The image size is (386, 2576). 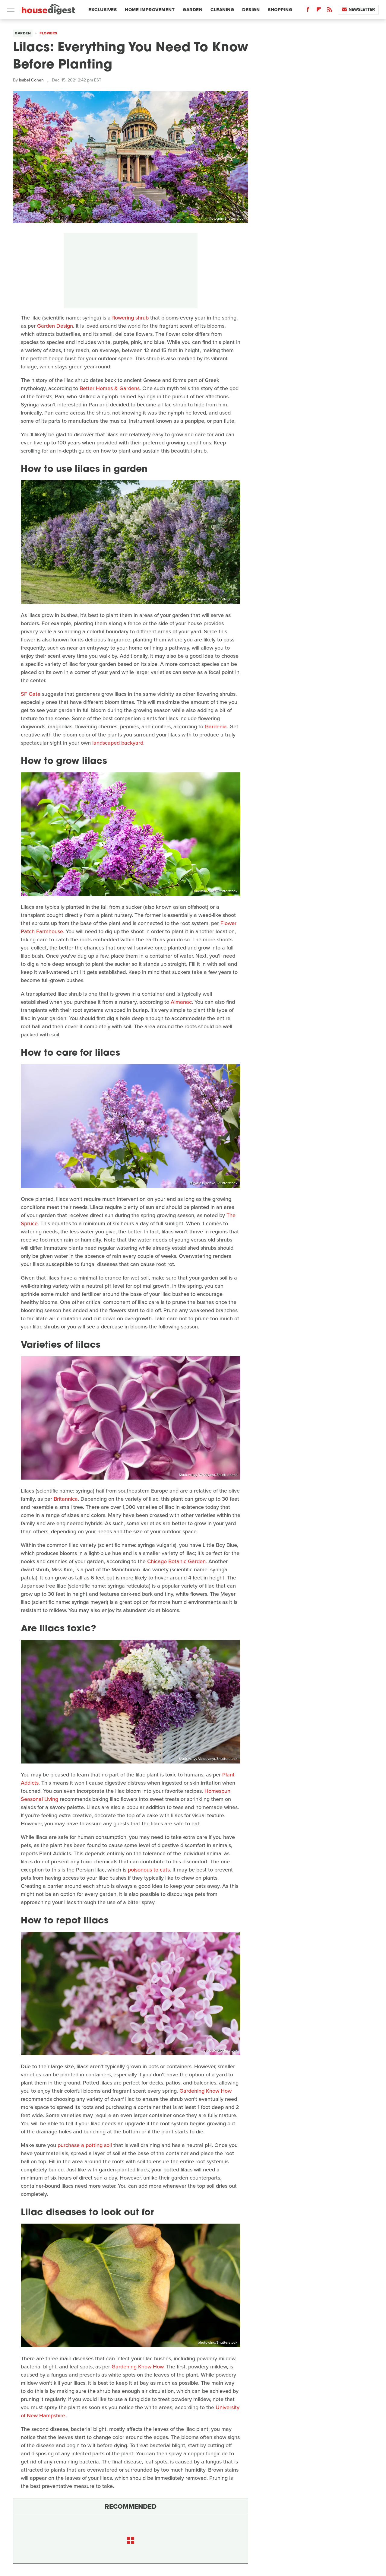 I want to click on [Flipboard], so click(x=318, y=10).